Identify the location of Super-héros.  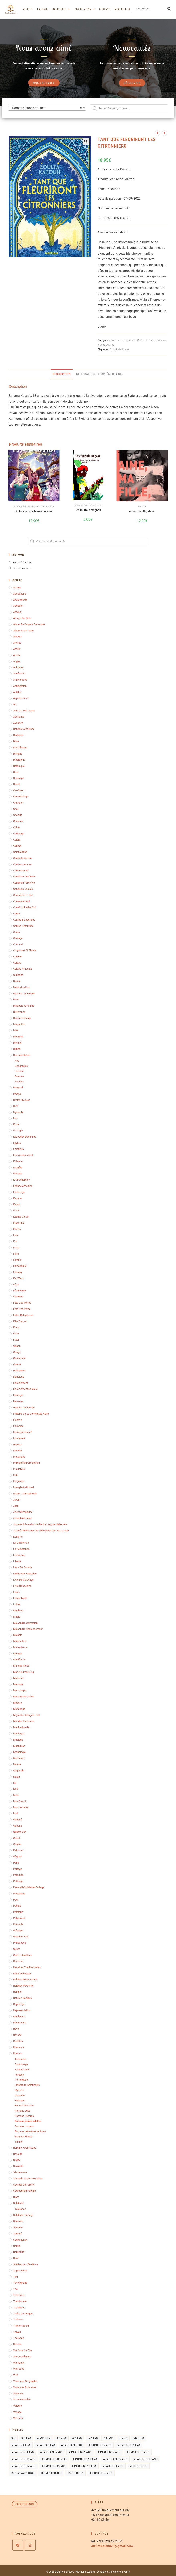
(20, 2270).